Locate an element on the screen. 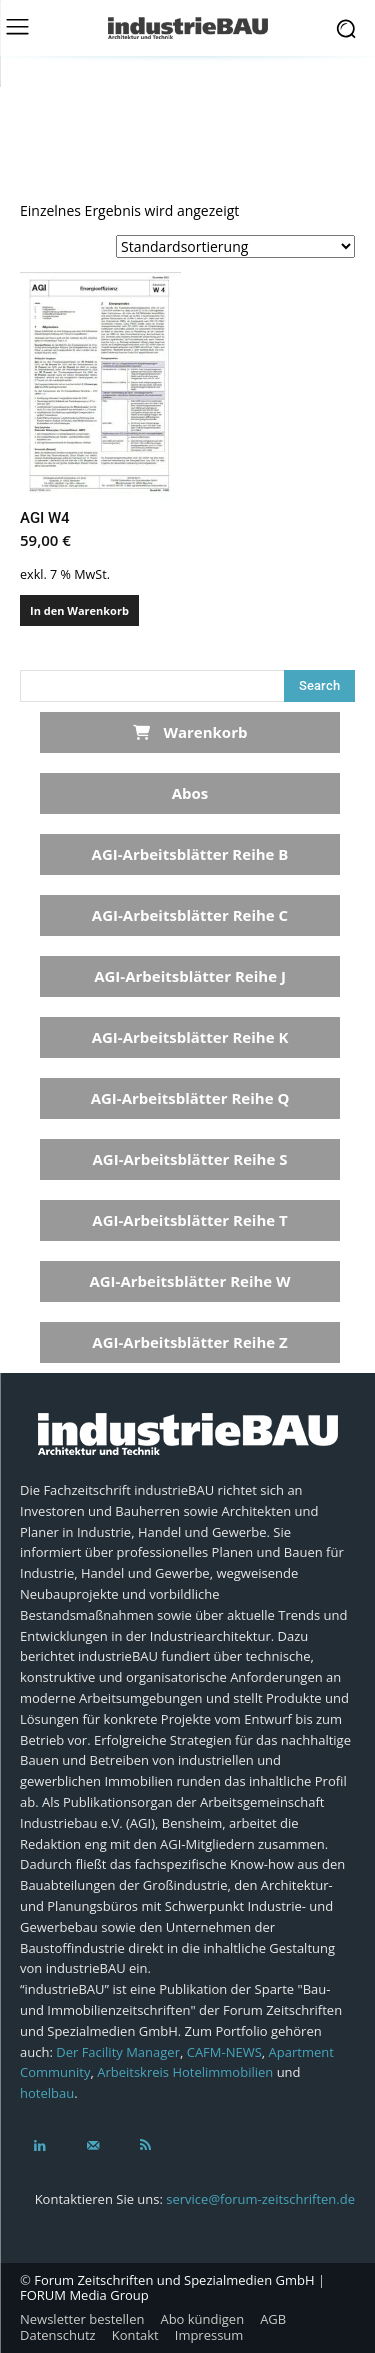 This screenshot has height=2353, width=375. AGI-Arbeitsblätter Reihe Q is located at coordinates (190, 1098).